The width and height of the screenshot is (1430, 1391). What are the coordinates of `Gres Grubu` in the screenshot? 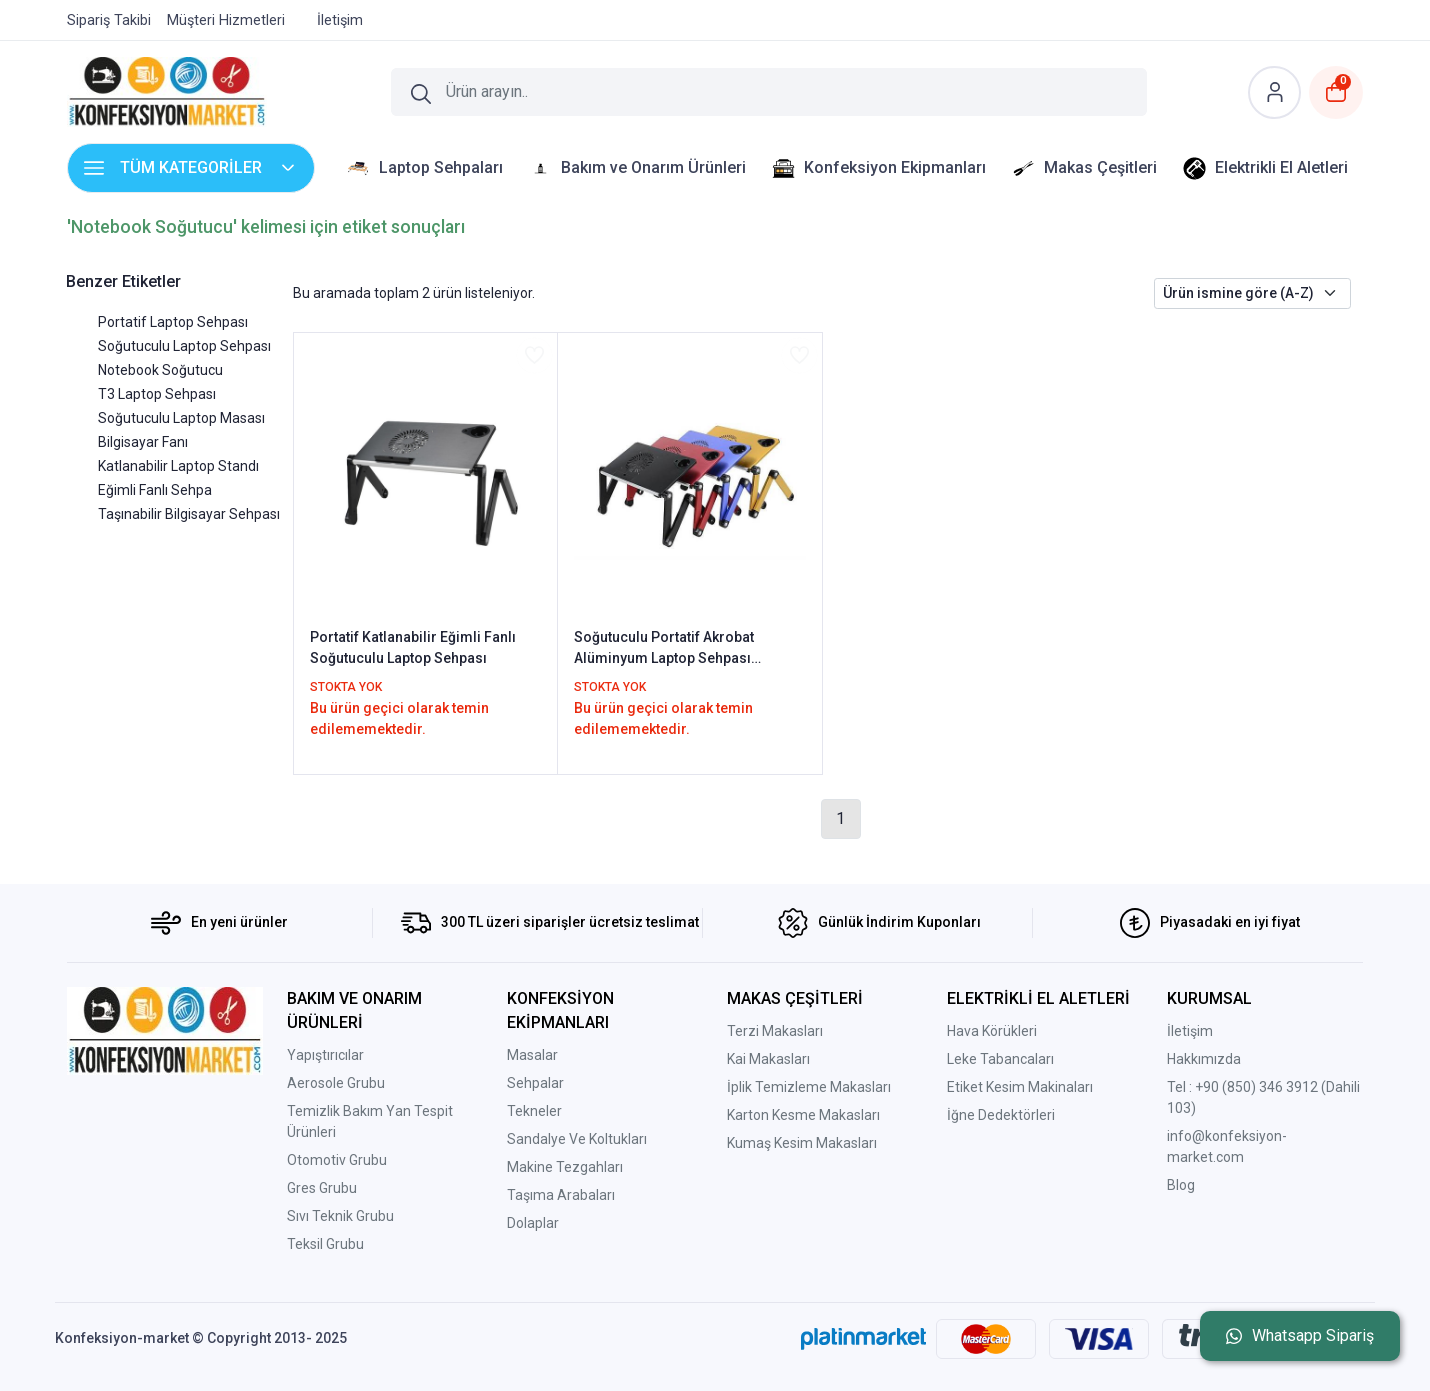 It's located at (322, 1188).